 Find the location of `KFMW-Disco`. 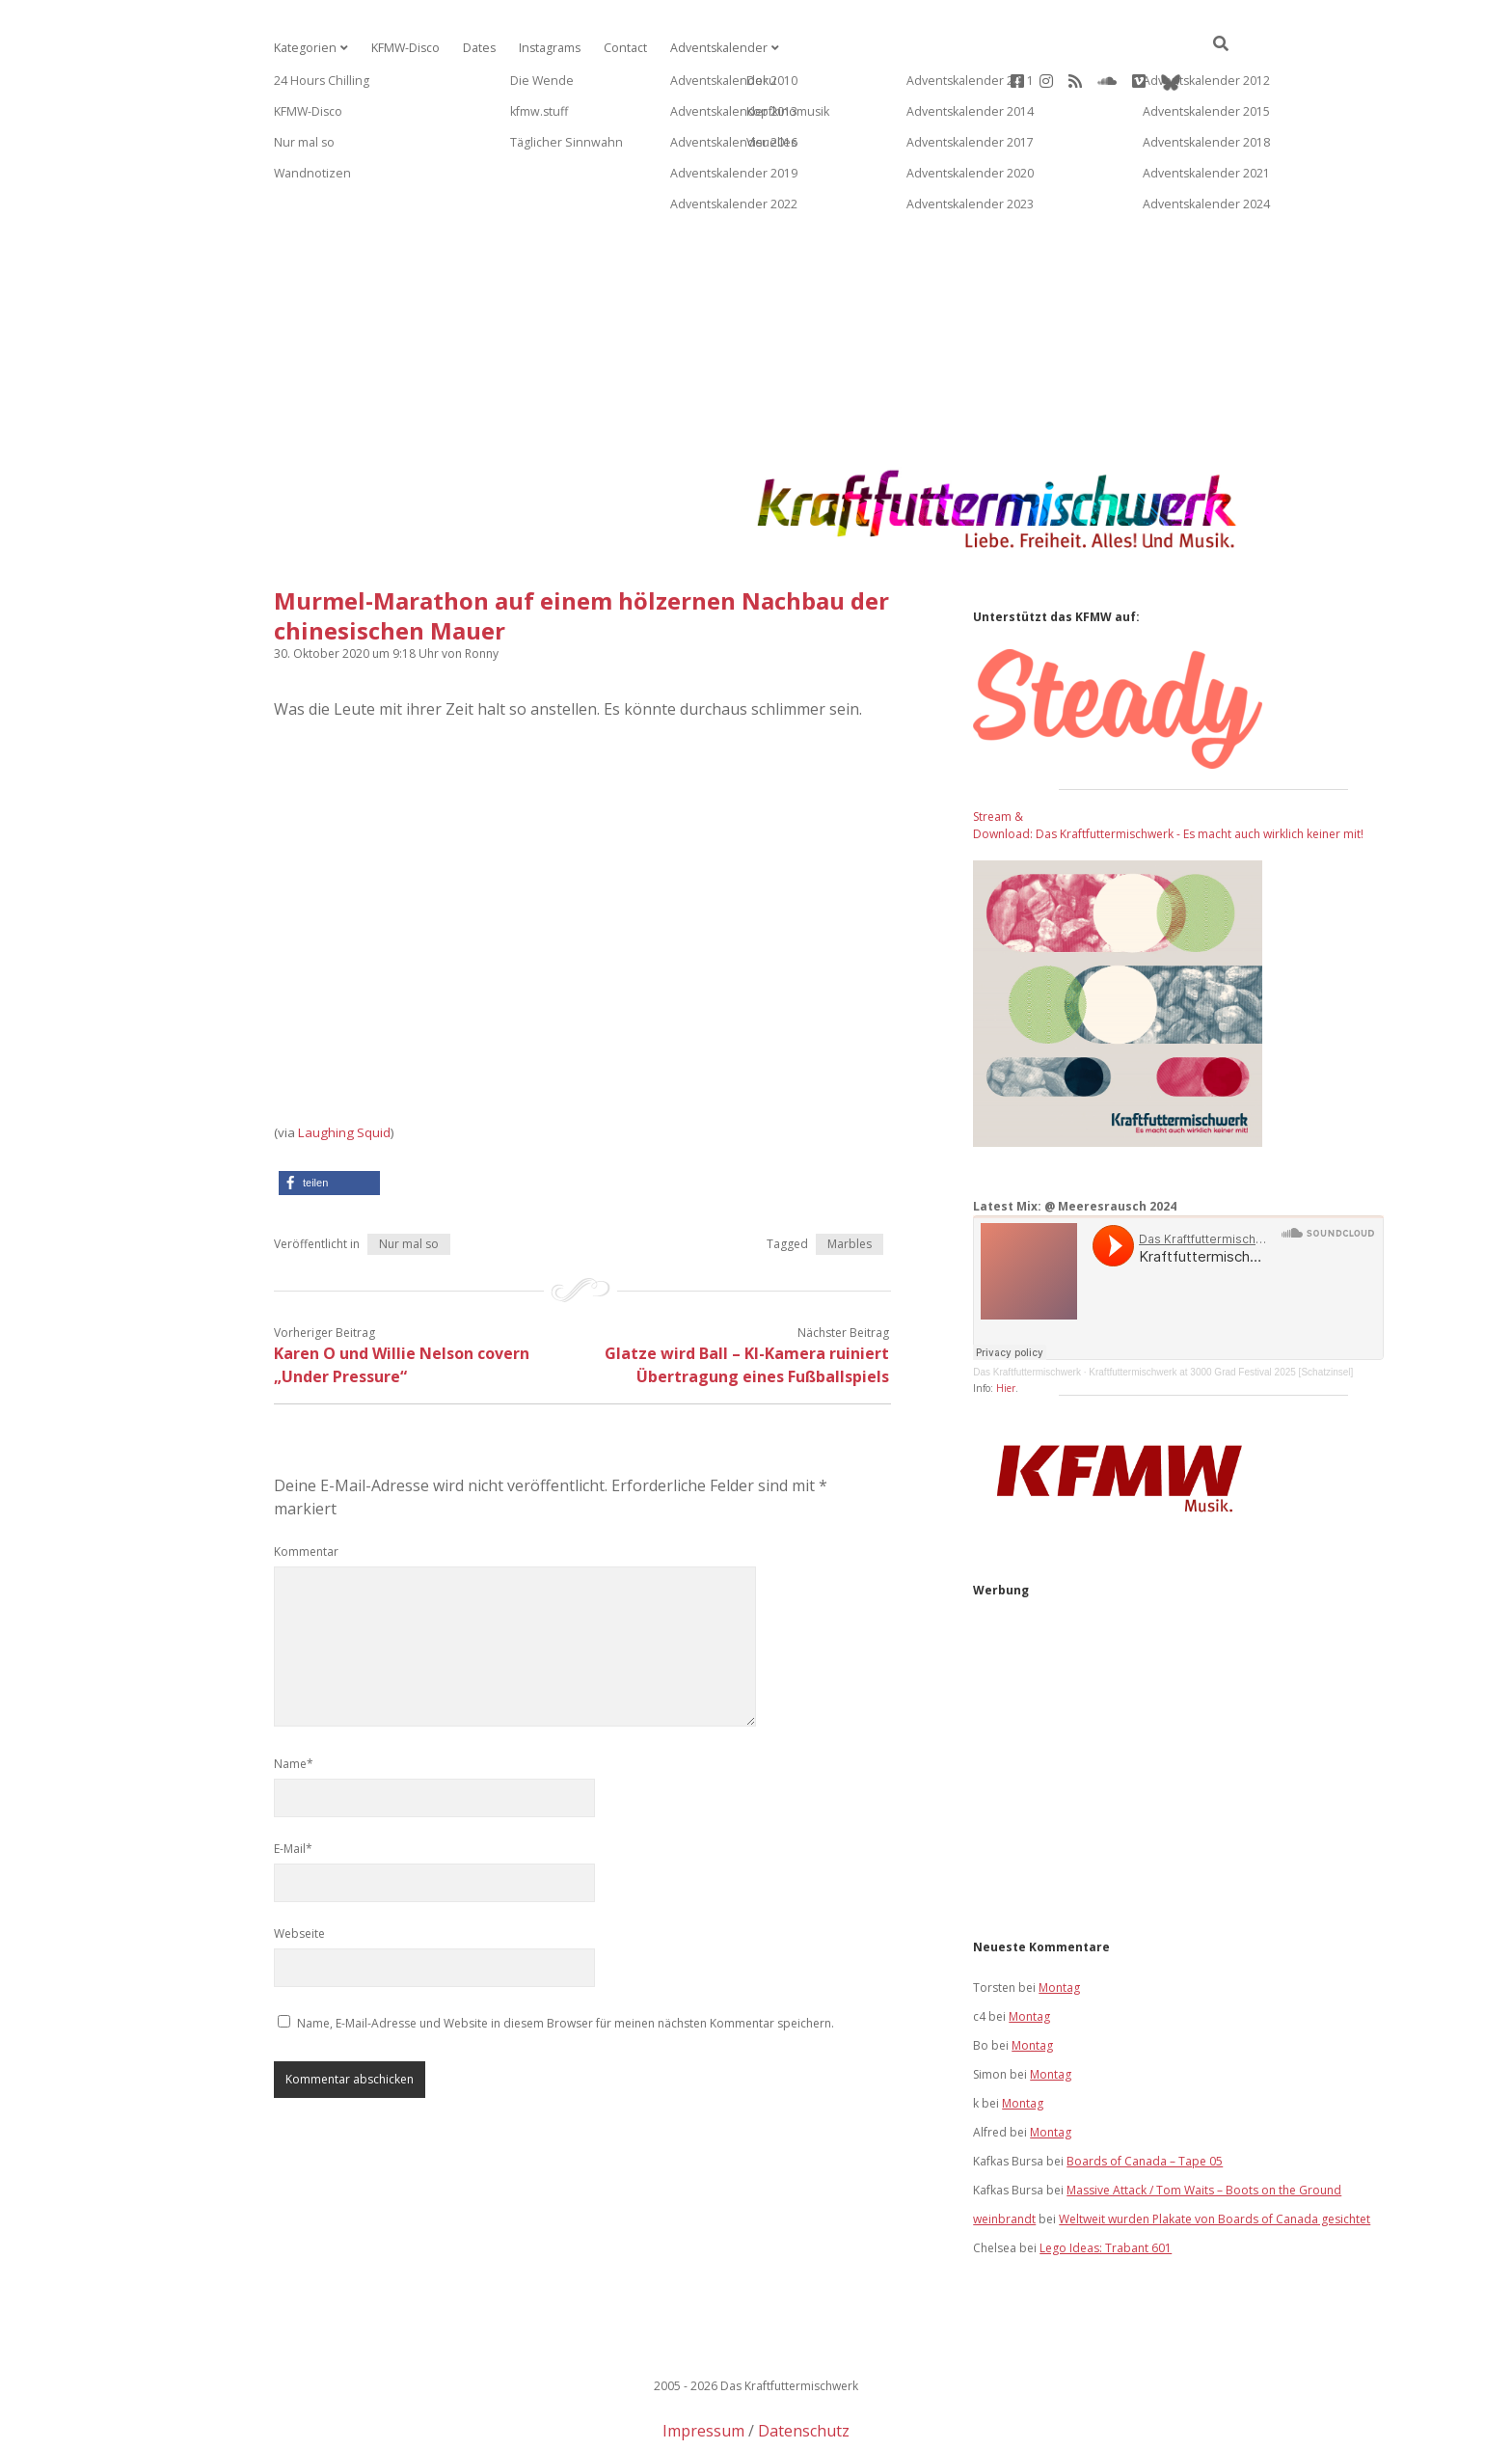

KFMW-Disco is located at coordinates (402, 48).